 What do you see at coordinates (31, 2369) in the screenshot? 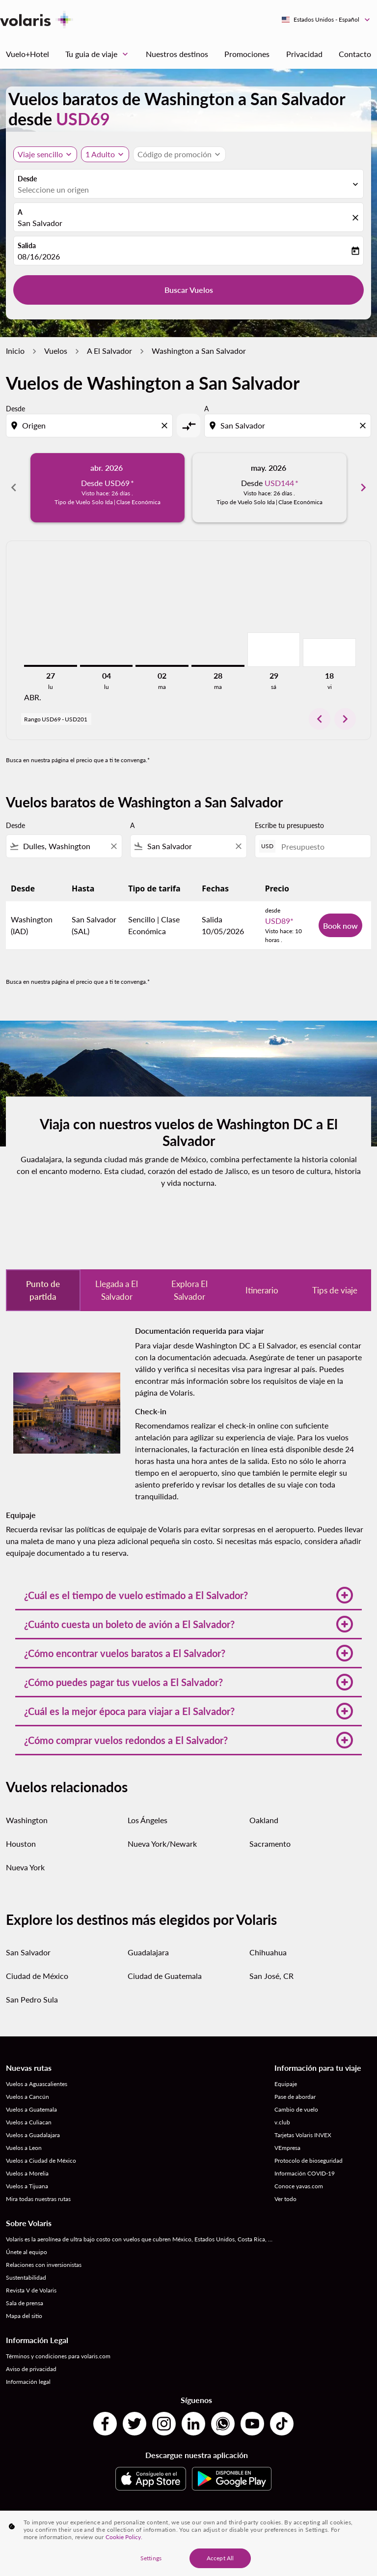
I see `Aviso de privacidad` at bounding box center [31, 2369].